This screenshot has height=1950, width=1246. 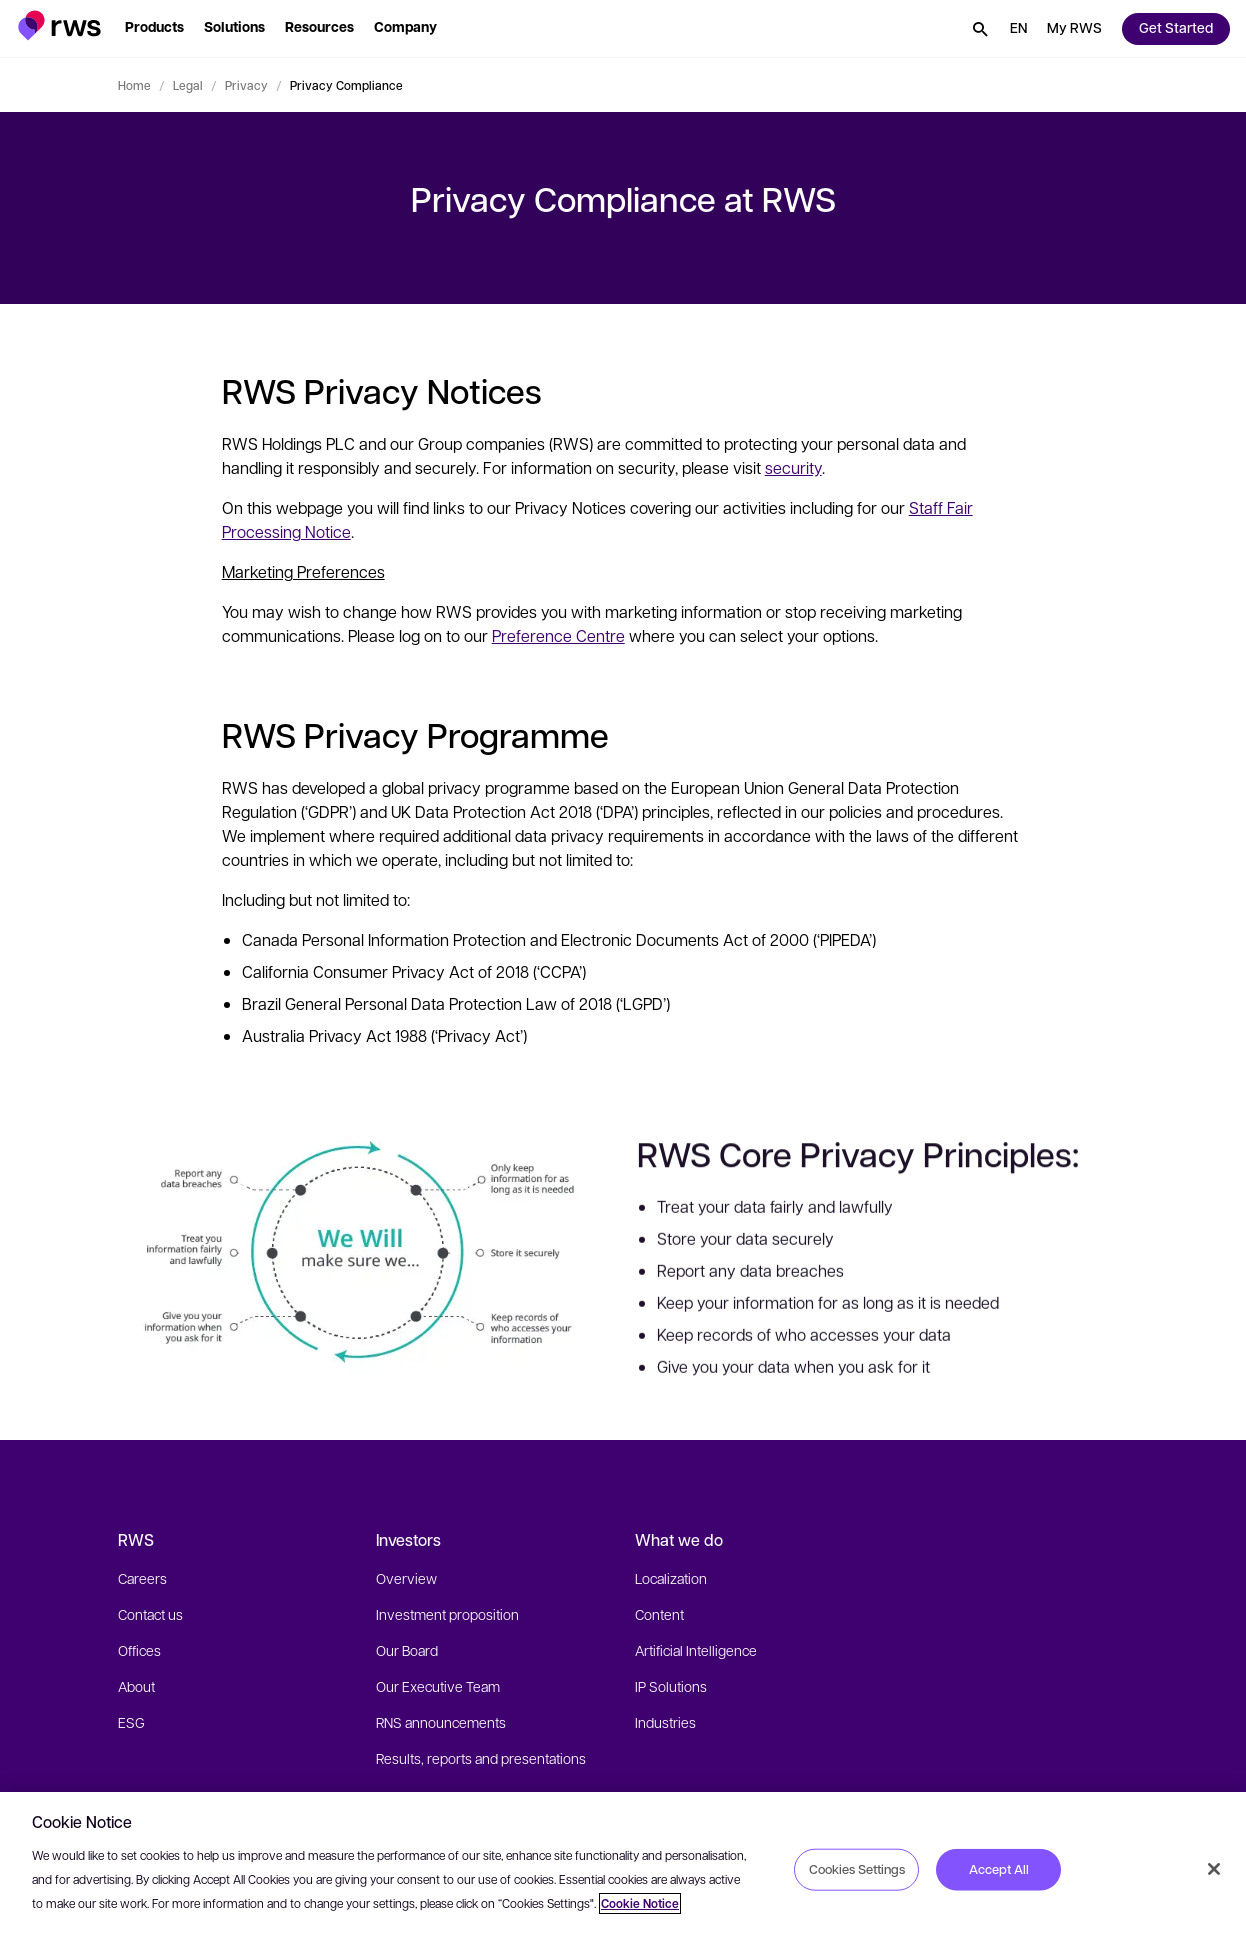 I want to click on Accept All, so click(x=999, y=1869).